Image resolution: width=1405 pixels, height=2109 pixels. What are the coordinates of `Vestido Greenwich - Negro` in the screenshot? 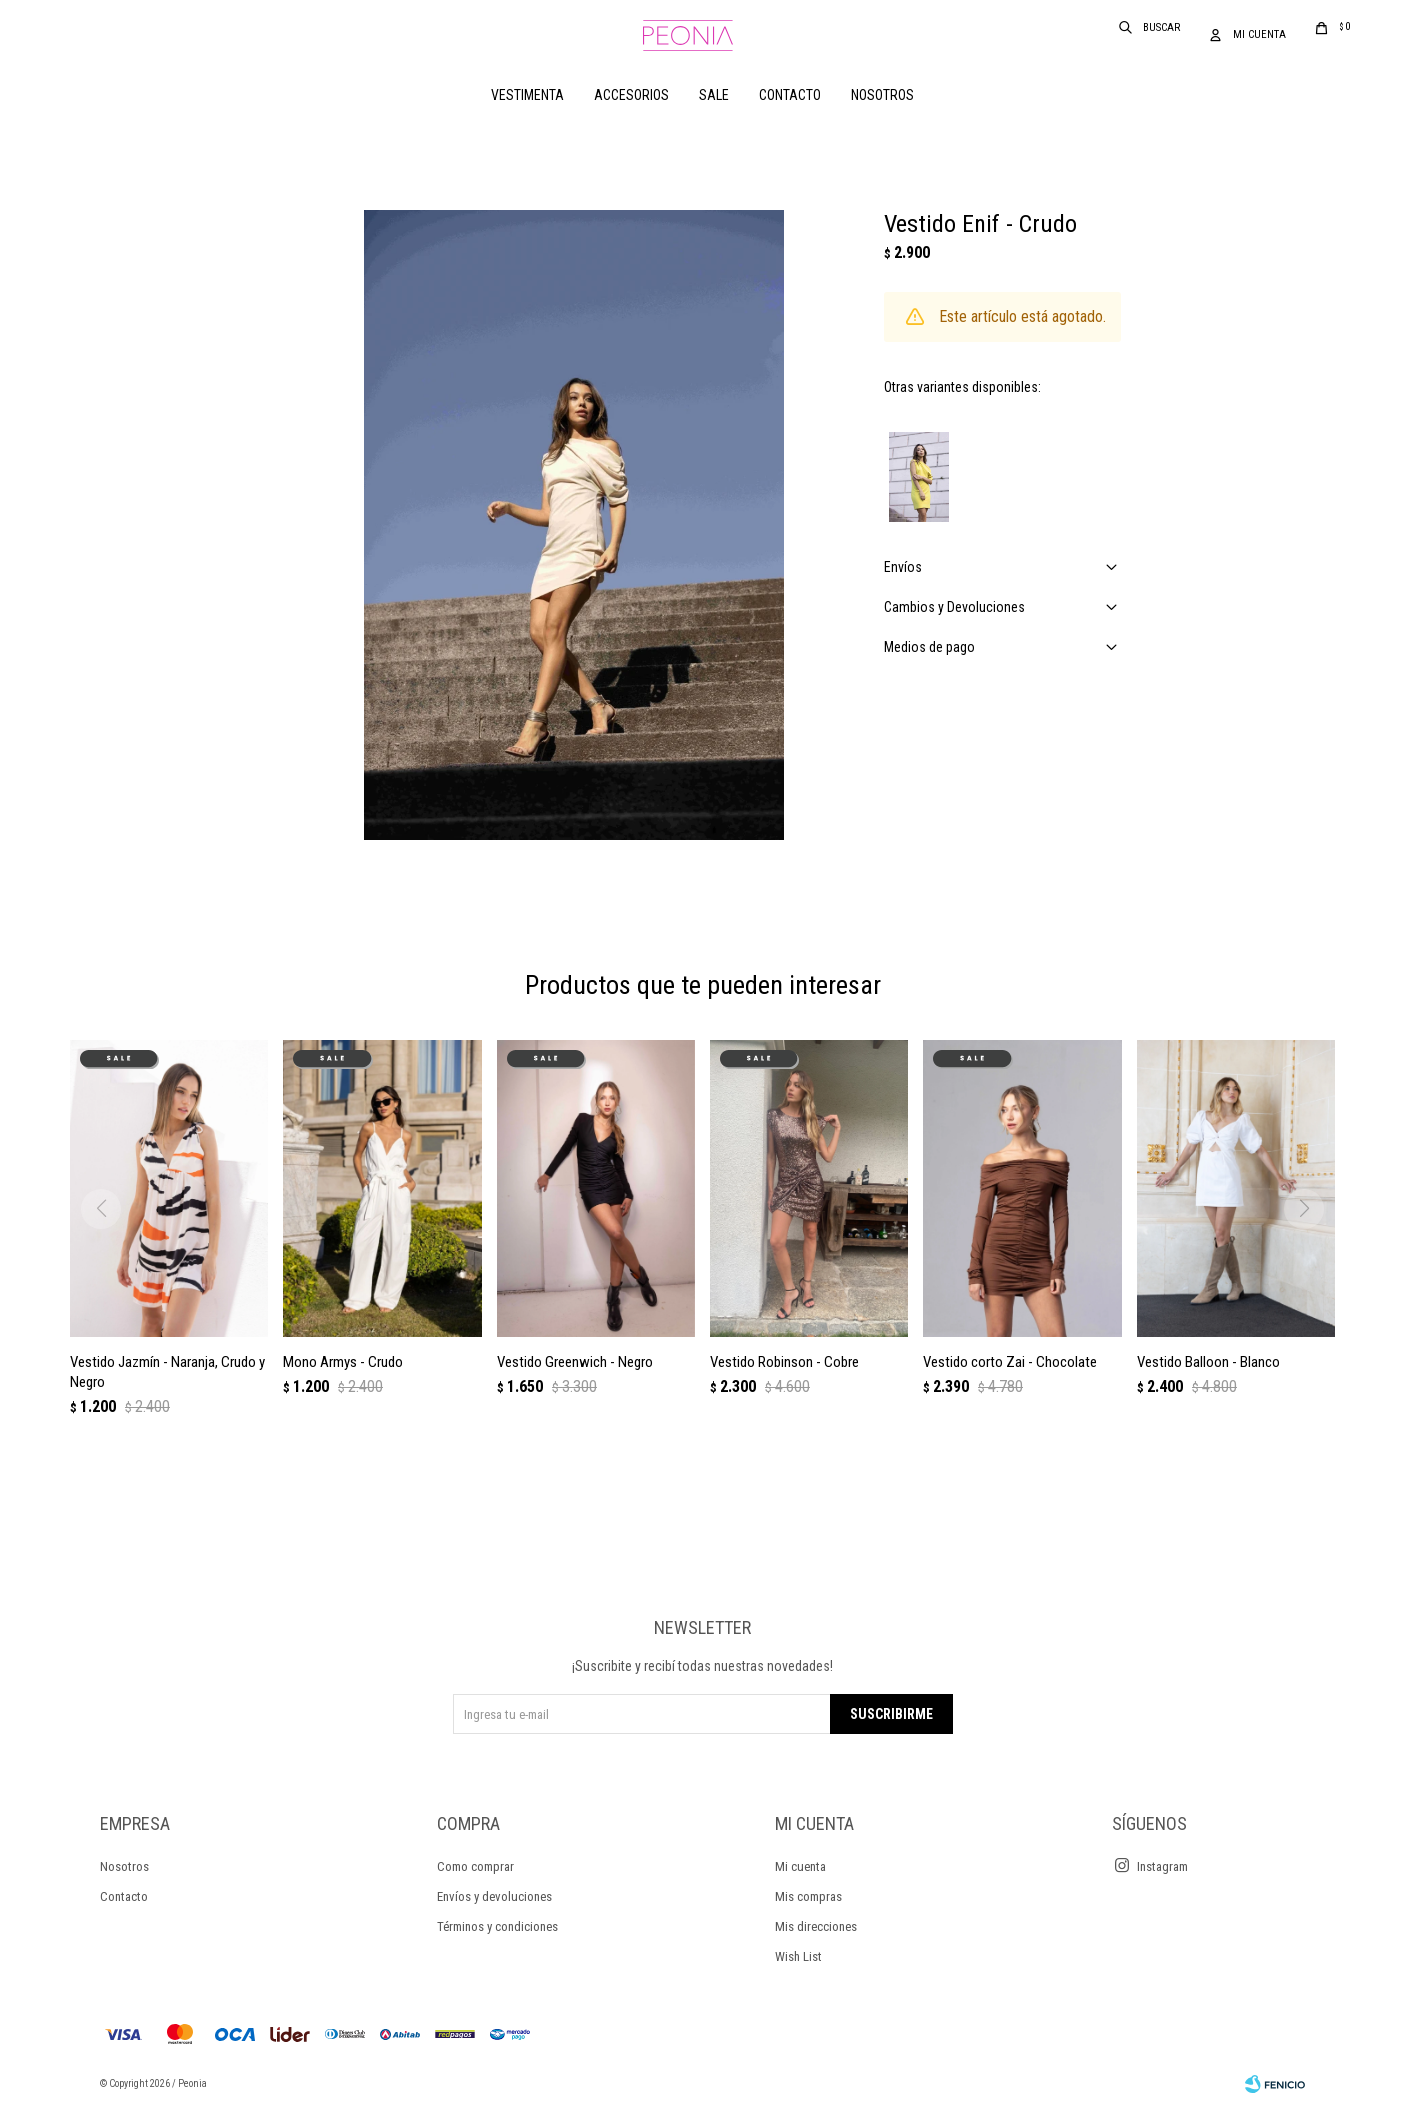 It's located at (575, 1362).